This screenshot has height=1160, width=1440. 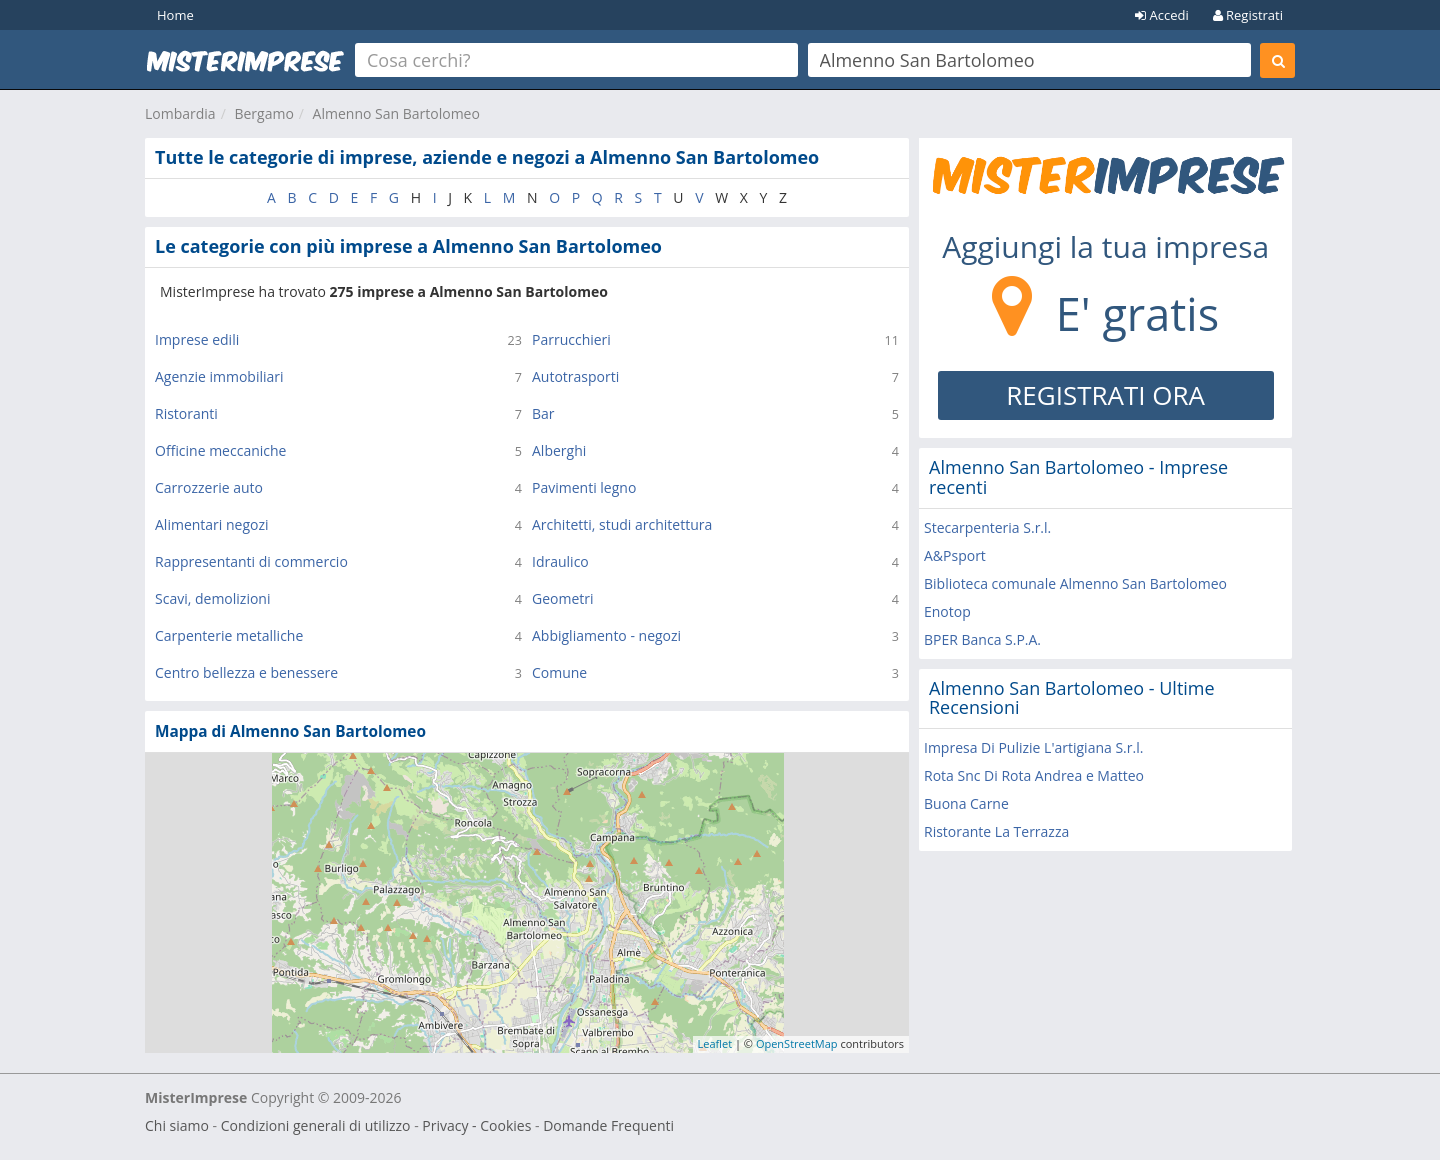 What do you see at coordinates (197, 339) in the screenshot?
I see `Imprese edili` at bounding box center [197, 339].